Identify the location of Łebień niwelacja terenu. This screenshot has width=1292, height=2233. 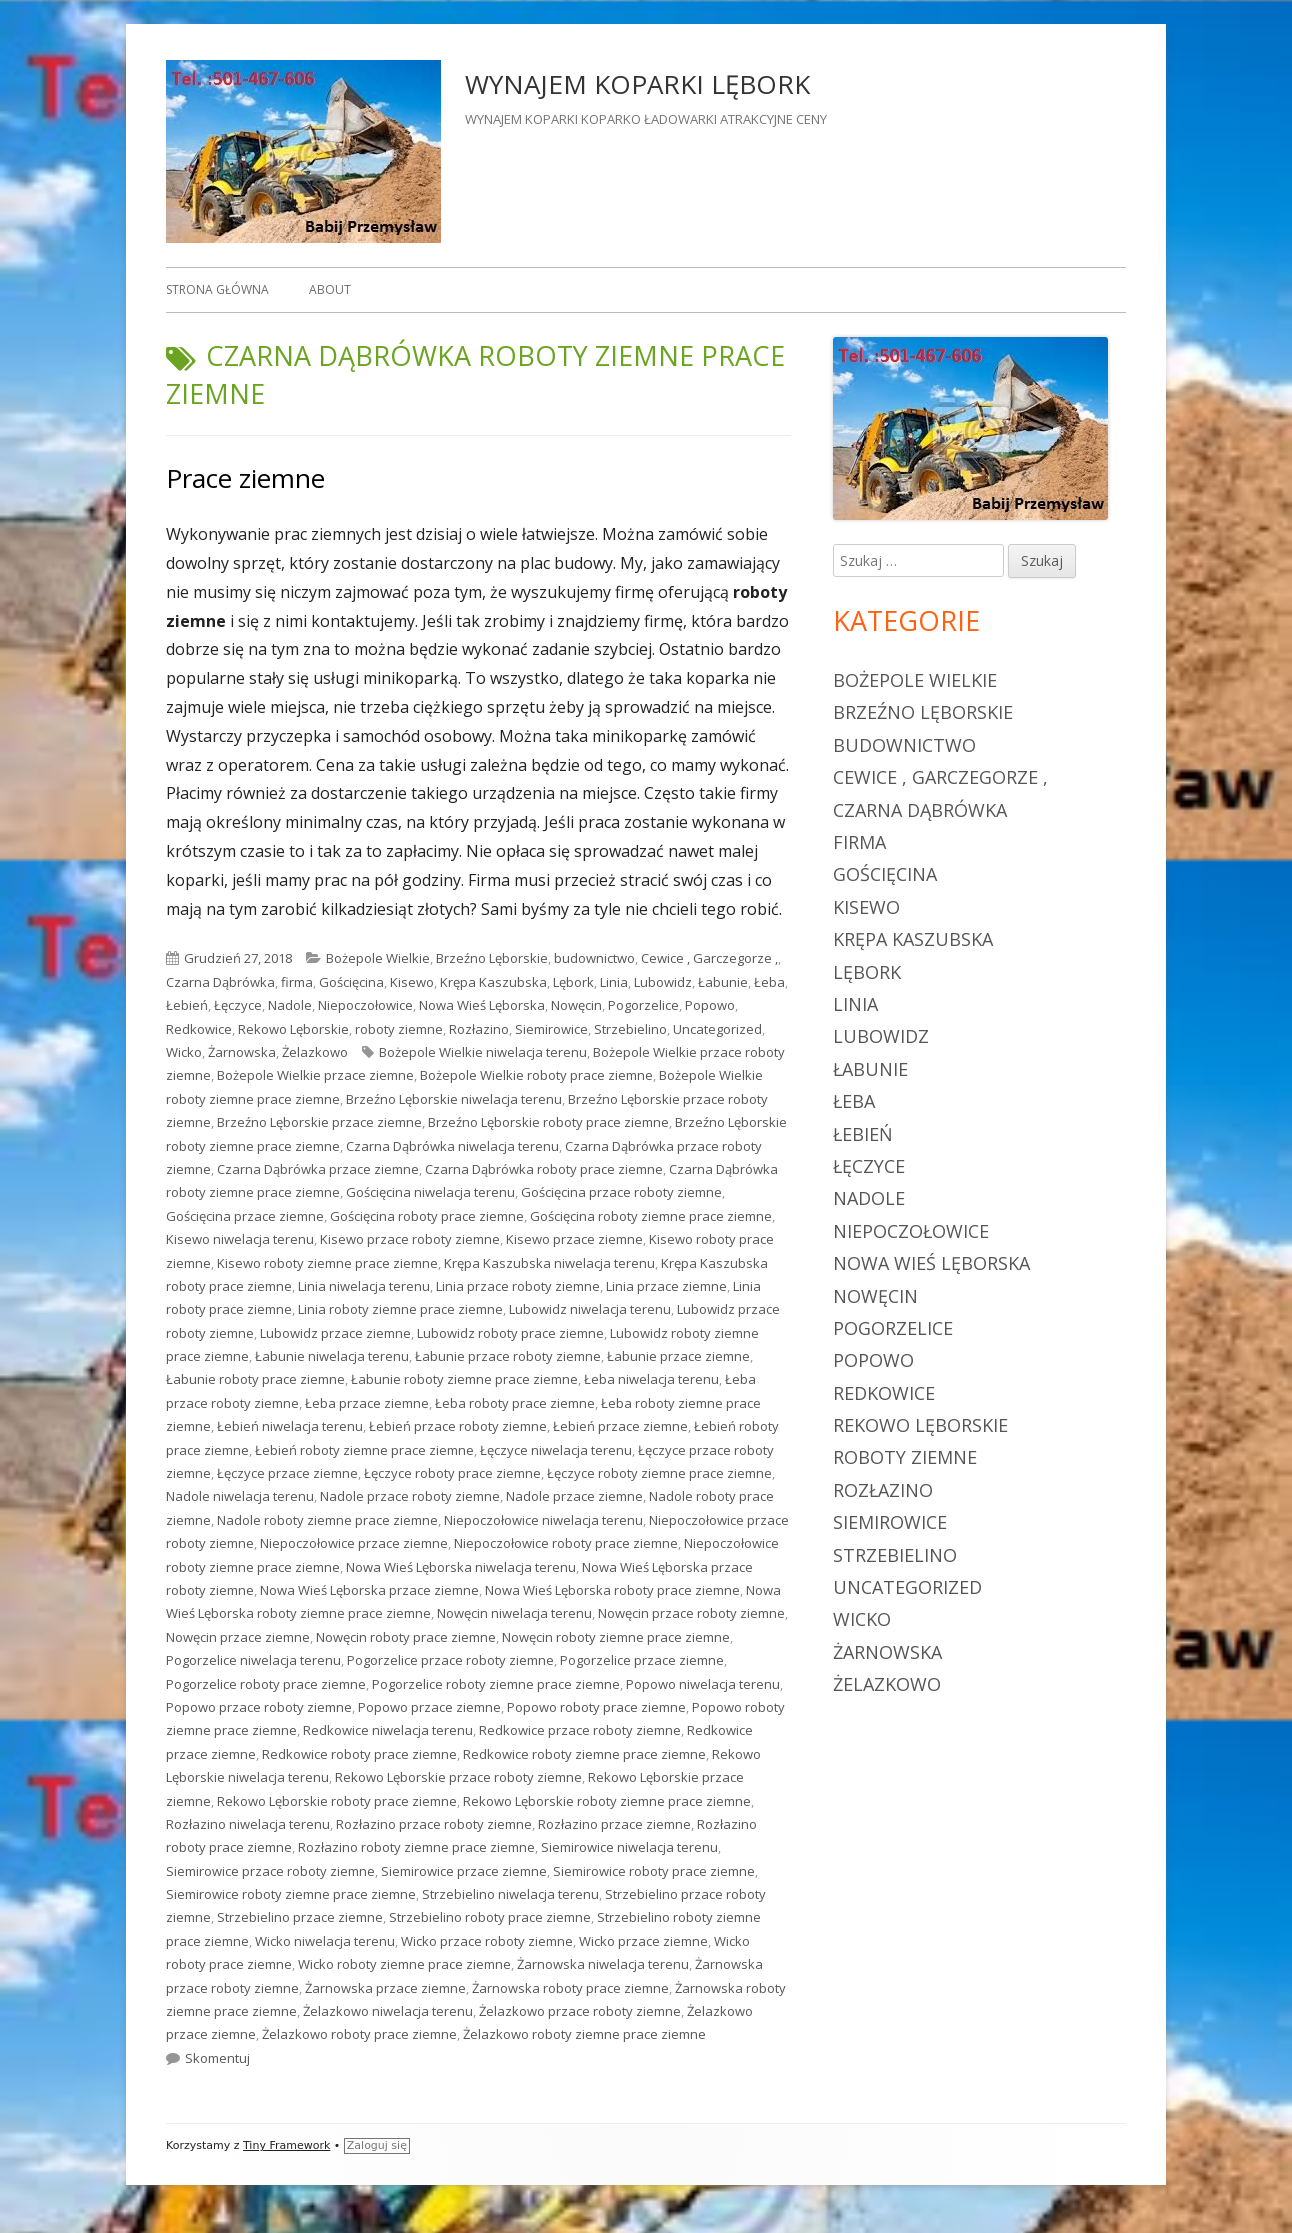
(290, 1426).